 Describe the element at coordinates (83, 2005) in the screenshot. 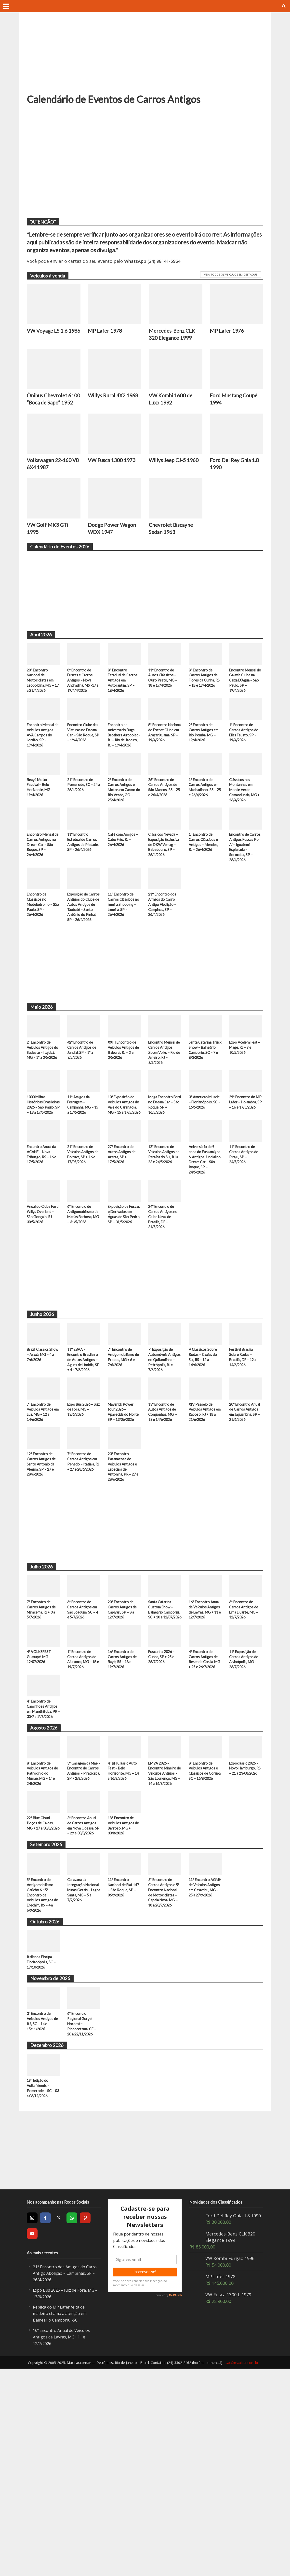

I see `3º Encontro Anual de Carros Antigos em Nova Odessa, SP – 29 e 30/8/2026` at that location.